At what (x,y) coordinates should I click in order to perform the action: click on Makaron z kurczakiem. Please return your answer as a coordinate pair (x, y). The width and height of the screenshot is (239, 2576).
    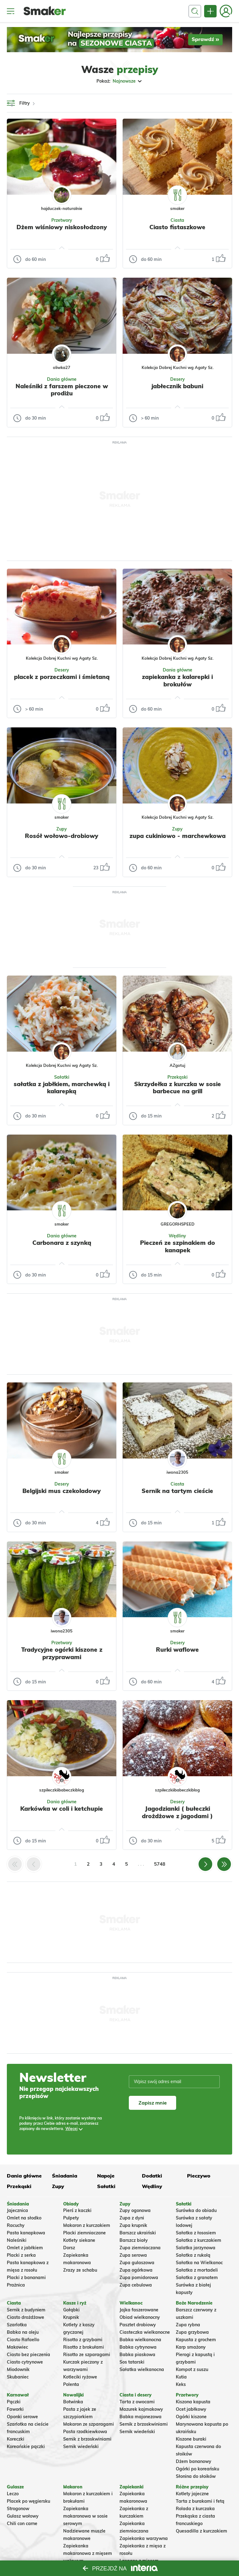
    Looking at the image, I should click on (86, 2225).